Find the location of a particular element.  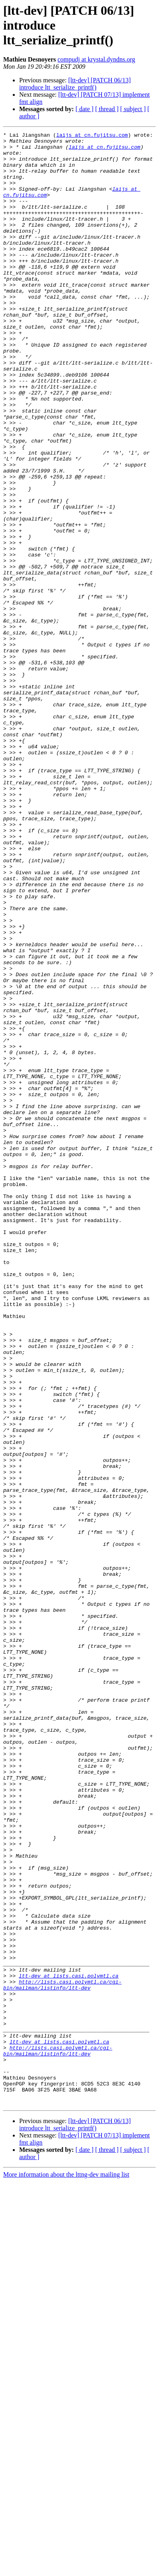

More information about the lttng-dev mailing list is located at coordinates (66, 2569).